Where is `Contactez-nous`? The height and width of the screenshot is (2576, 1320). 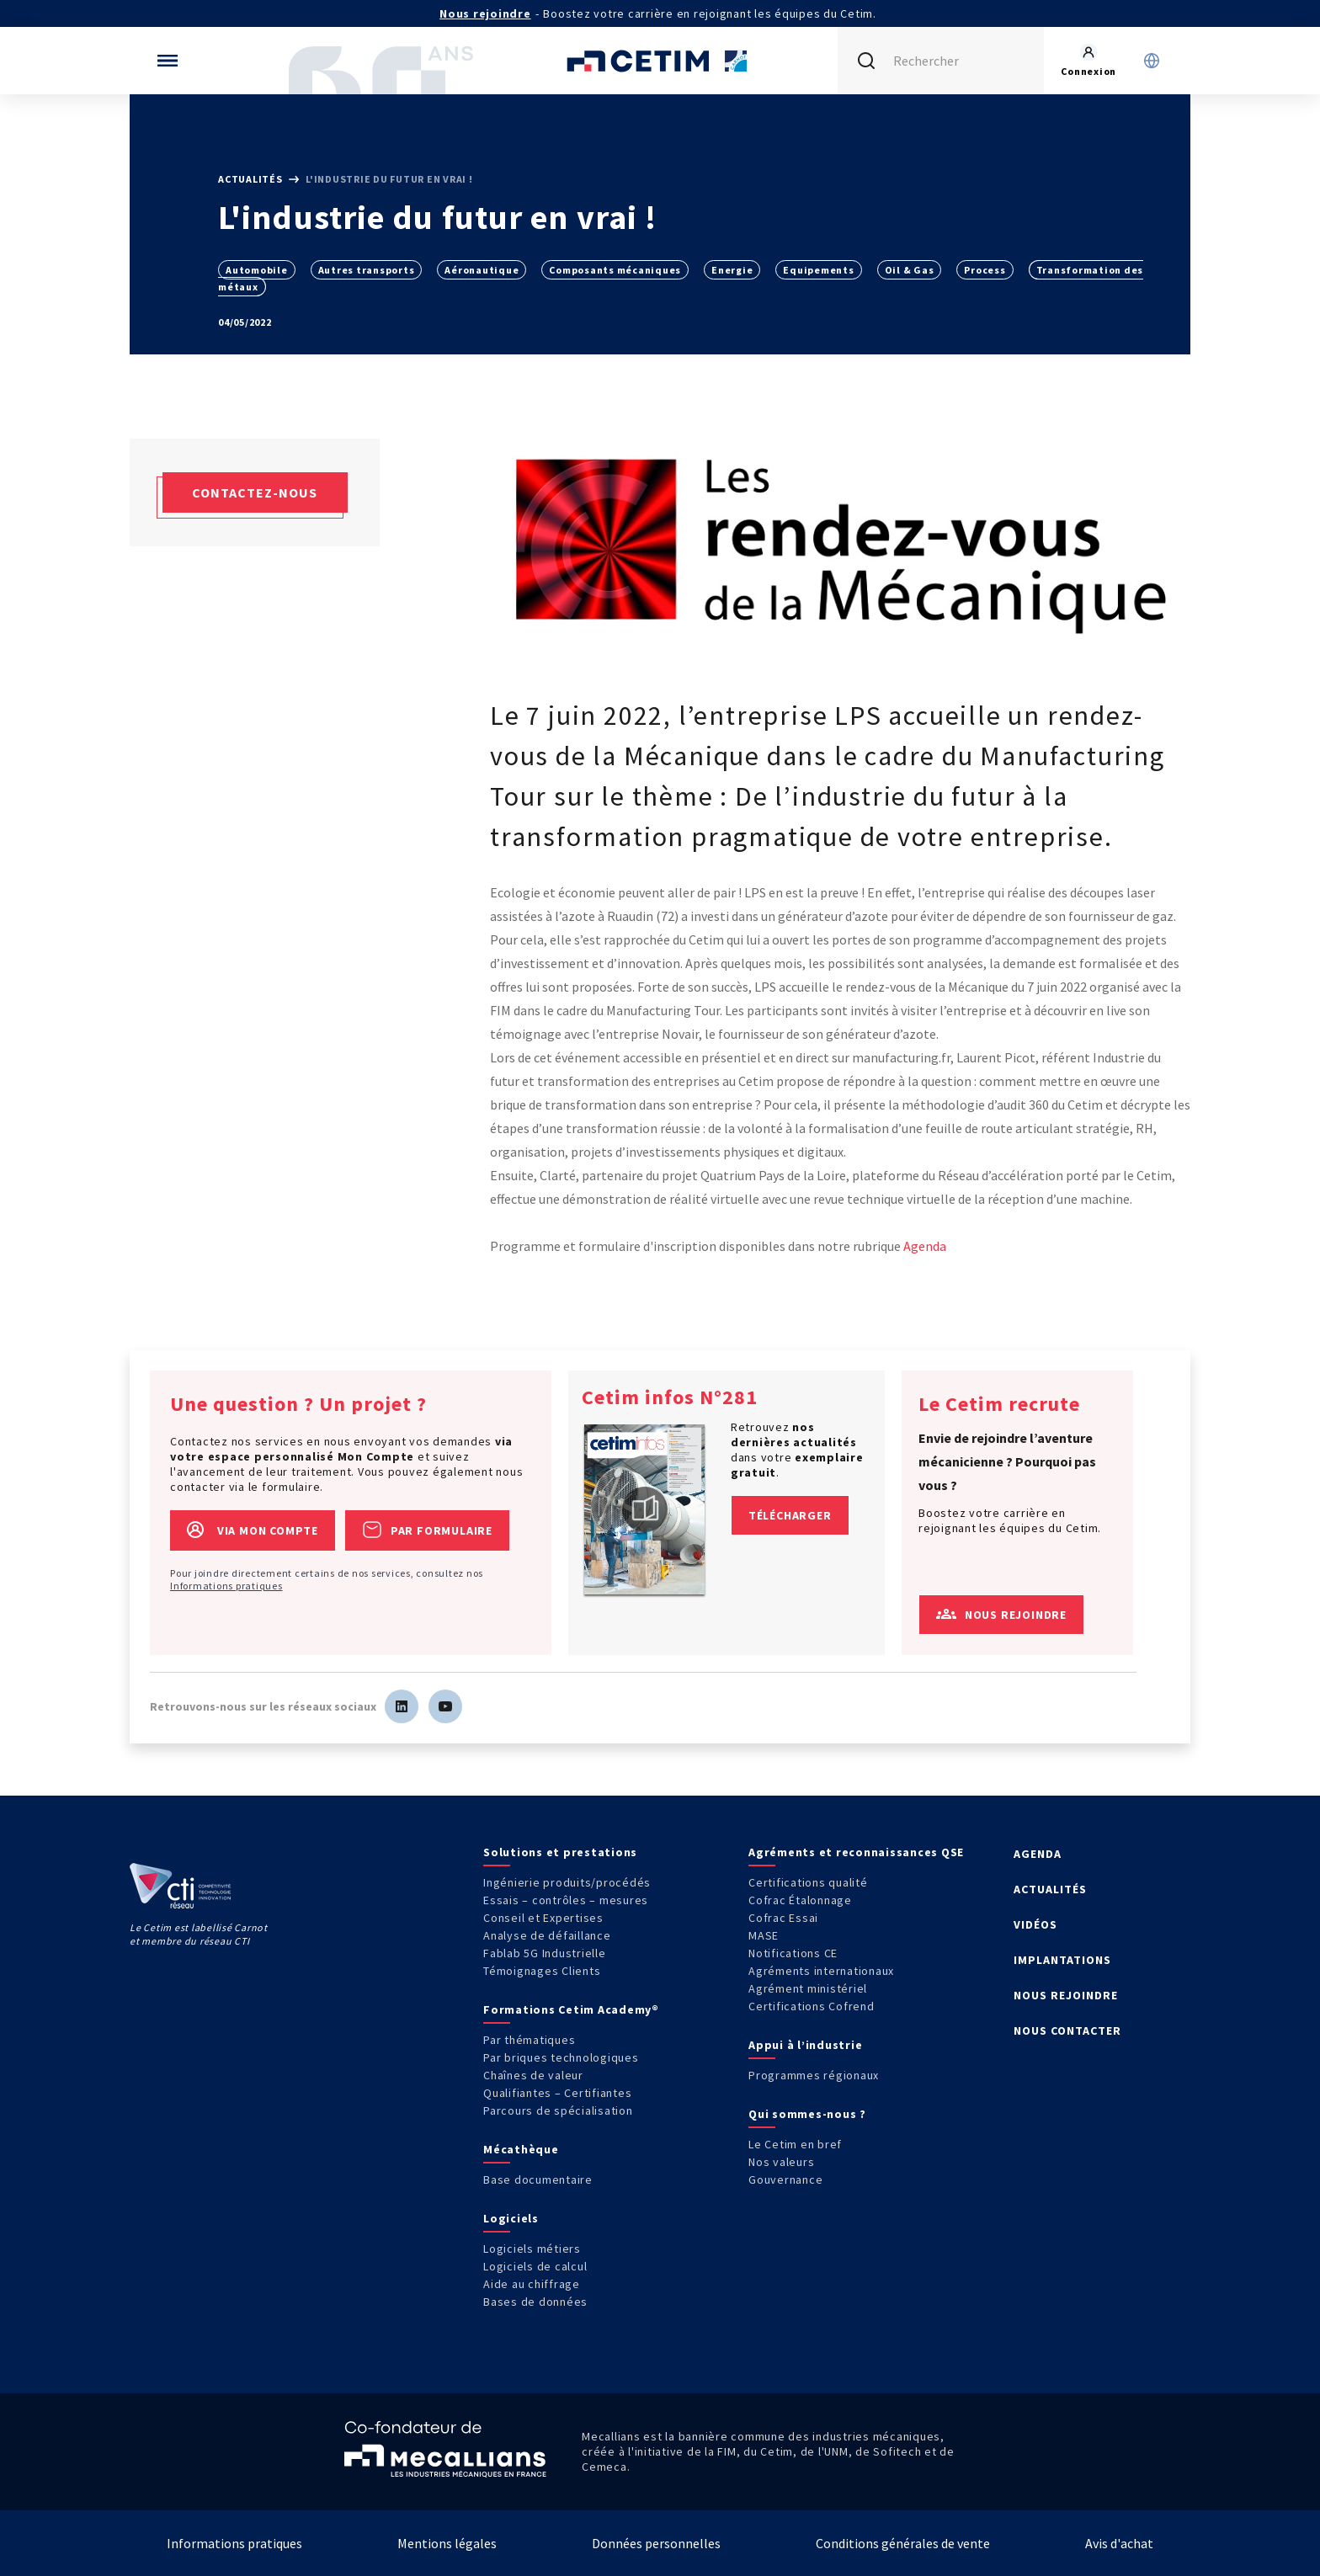 Contactez-nous is located at coordinates (254, 492).